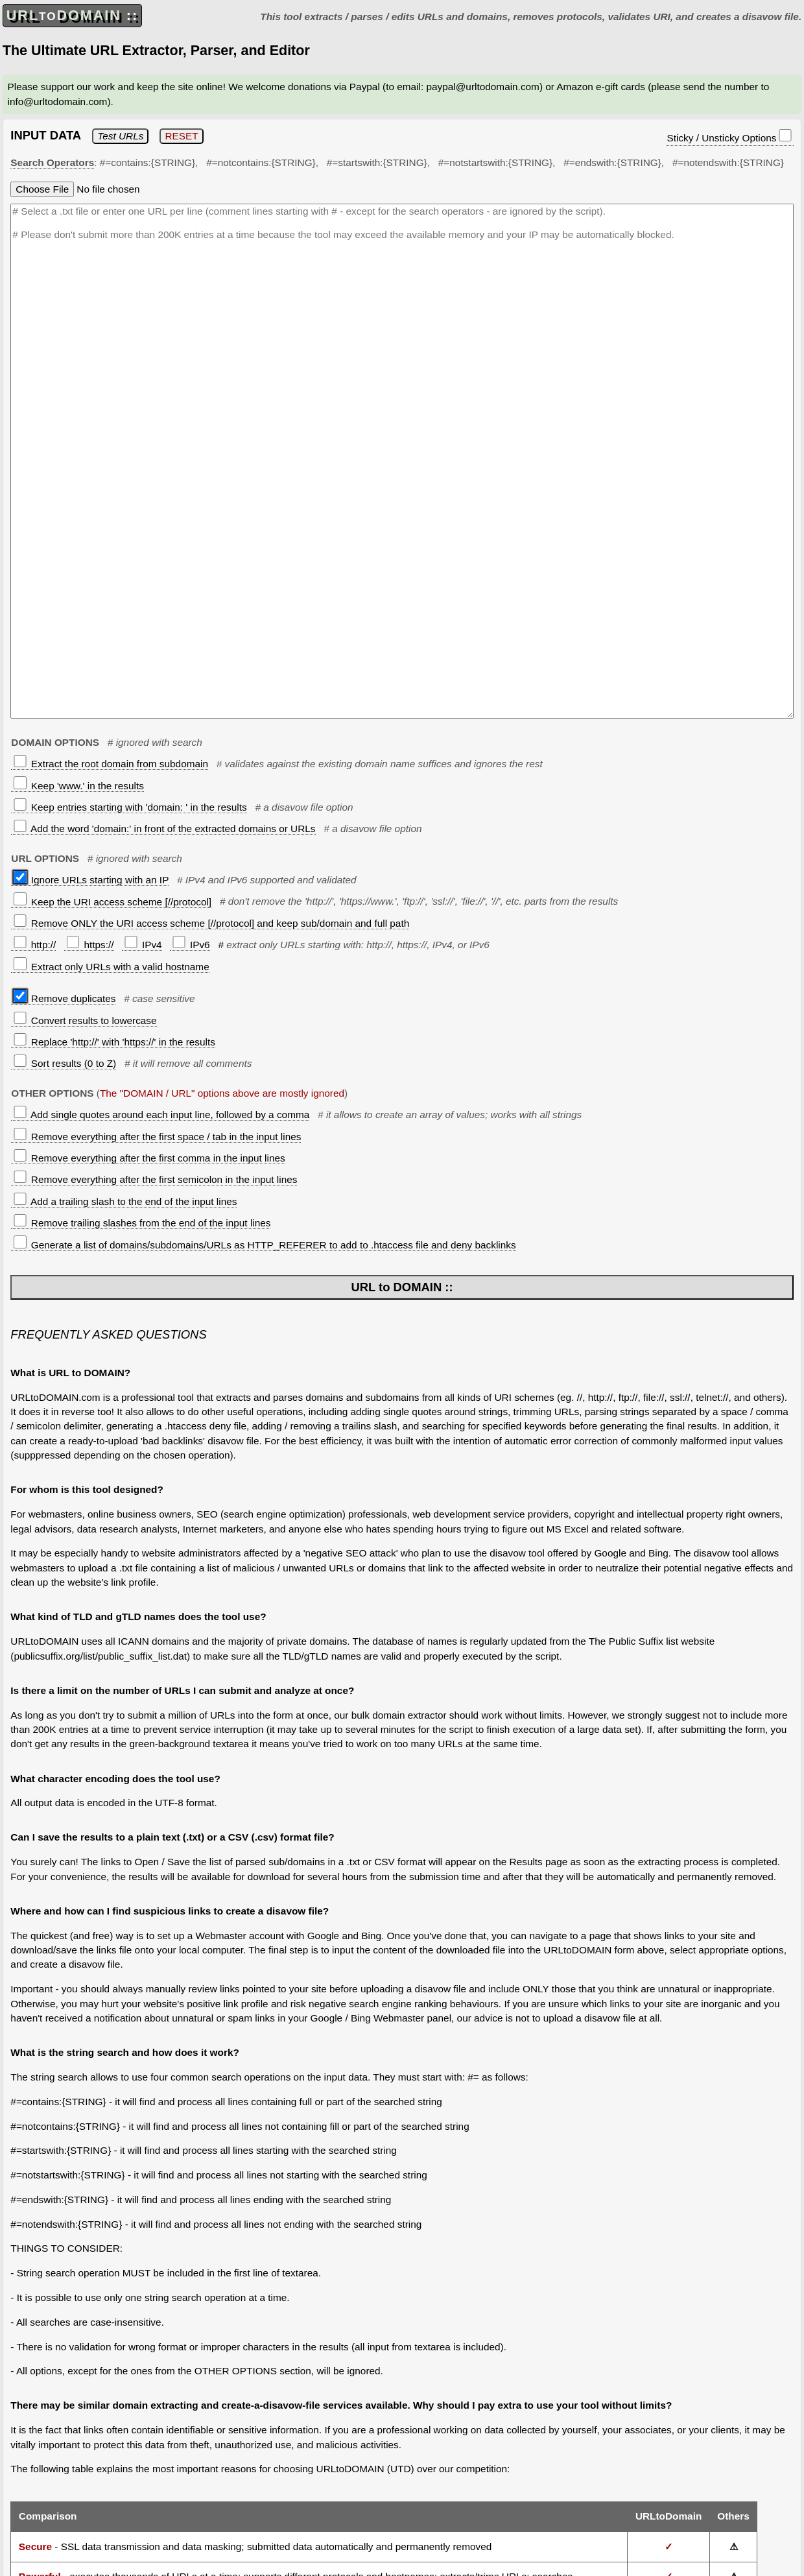 This screenshot has width=804, height=2576. Describe the element at coordinates (164, 828) in the screenshot. I see `Add the word 'domain:' in front of the extracted domains or URLs` at that location.